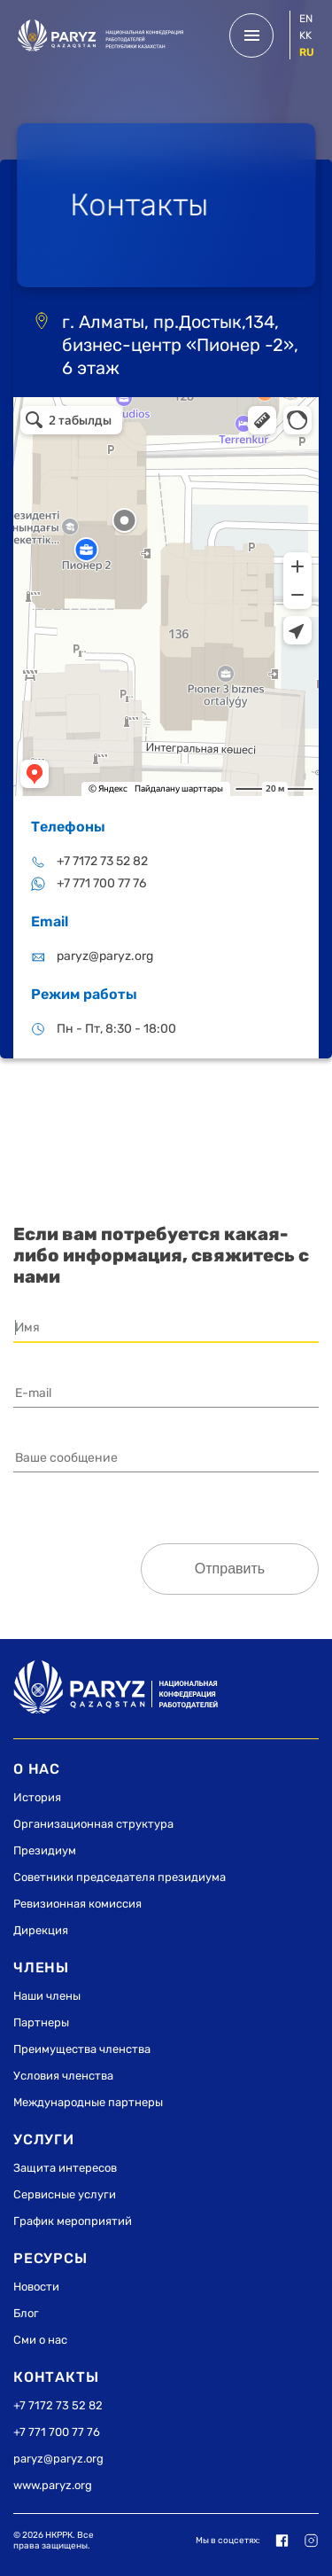 This screenshot has height=2576, width=332. What do you see at coordinates (101, 883) in the screenshot?
I see `+7 771 700 77 76` at bounding box center [101, 883].